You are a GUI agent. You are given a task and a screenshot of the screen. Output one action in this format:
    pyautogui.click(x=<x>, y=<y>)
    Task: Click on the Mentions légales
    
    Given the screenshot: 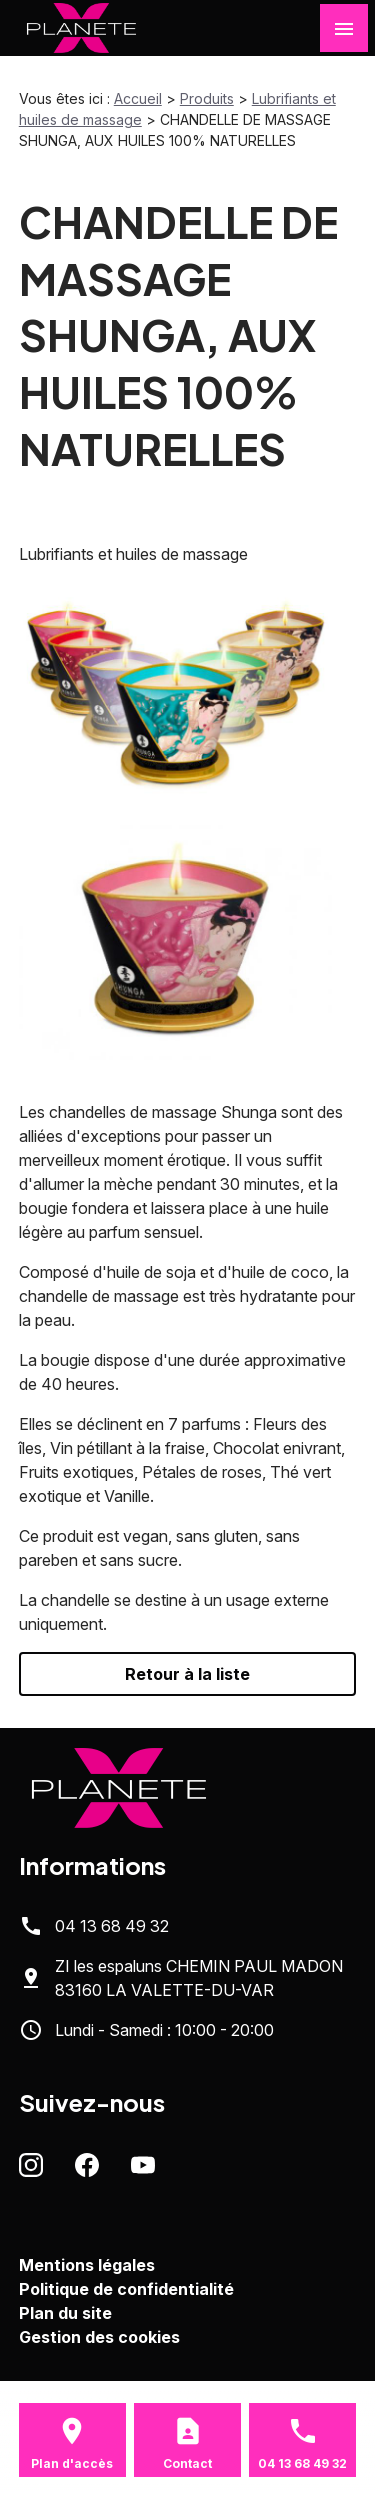 What is the action you would take?
    pyautogui.click(x=87, y=2265)
    